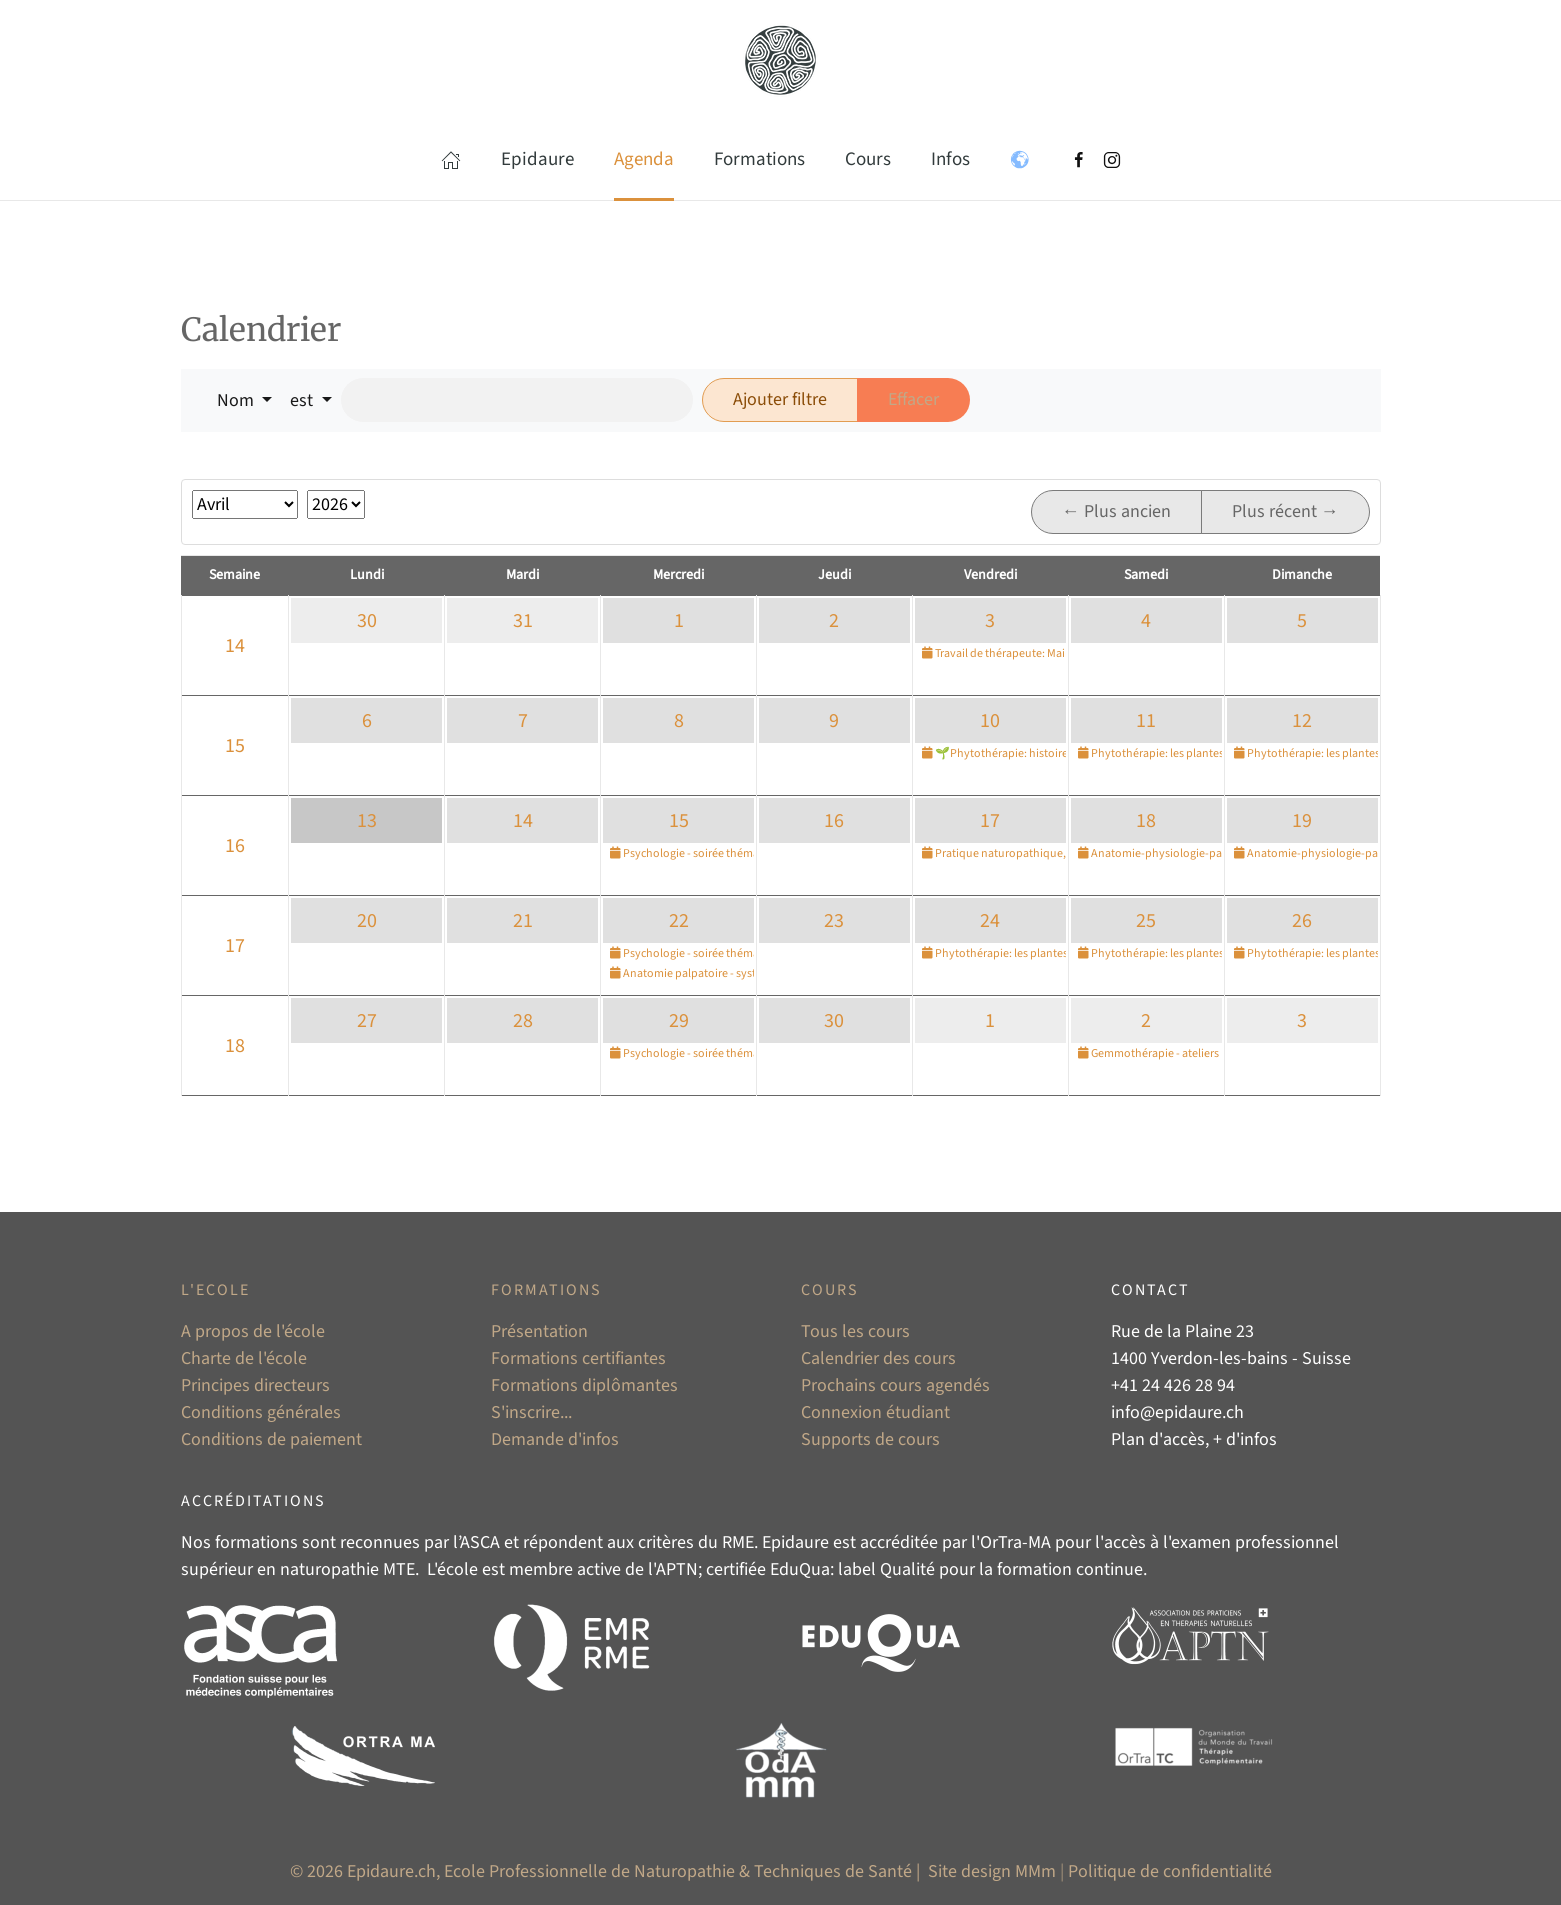 Image resolution: width=1561 pixels, height=1905 pixels. What do you see at coordinates (584, 1385) in the screenshot?
I see `Formations diplômantes` at bounding box center [584, 1385].